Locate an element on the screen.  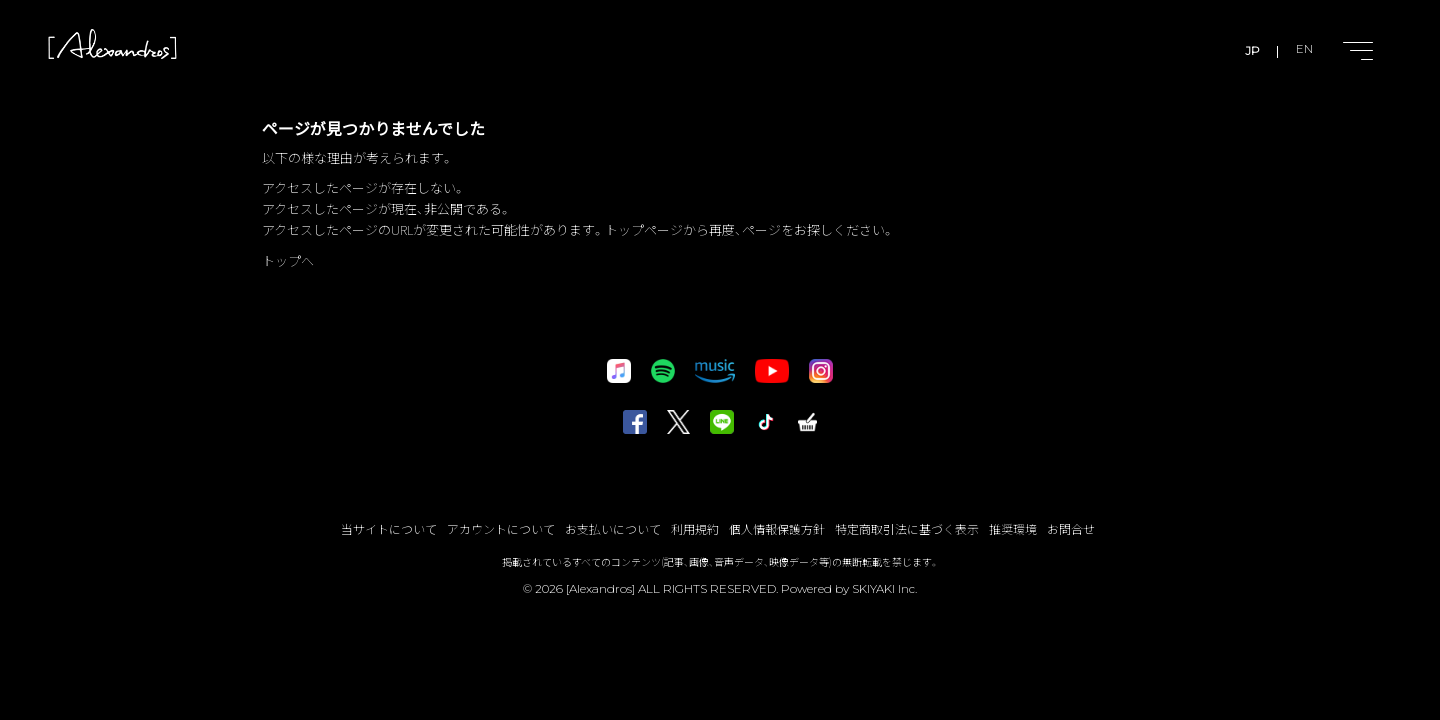
お支払いについて is located at coordinates (613, 528).